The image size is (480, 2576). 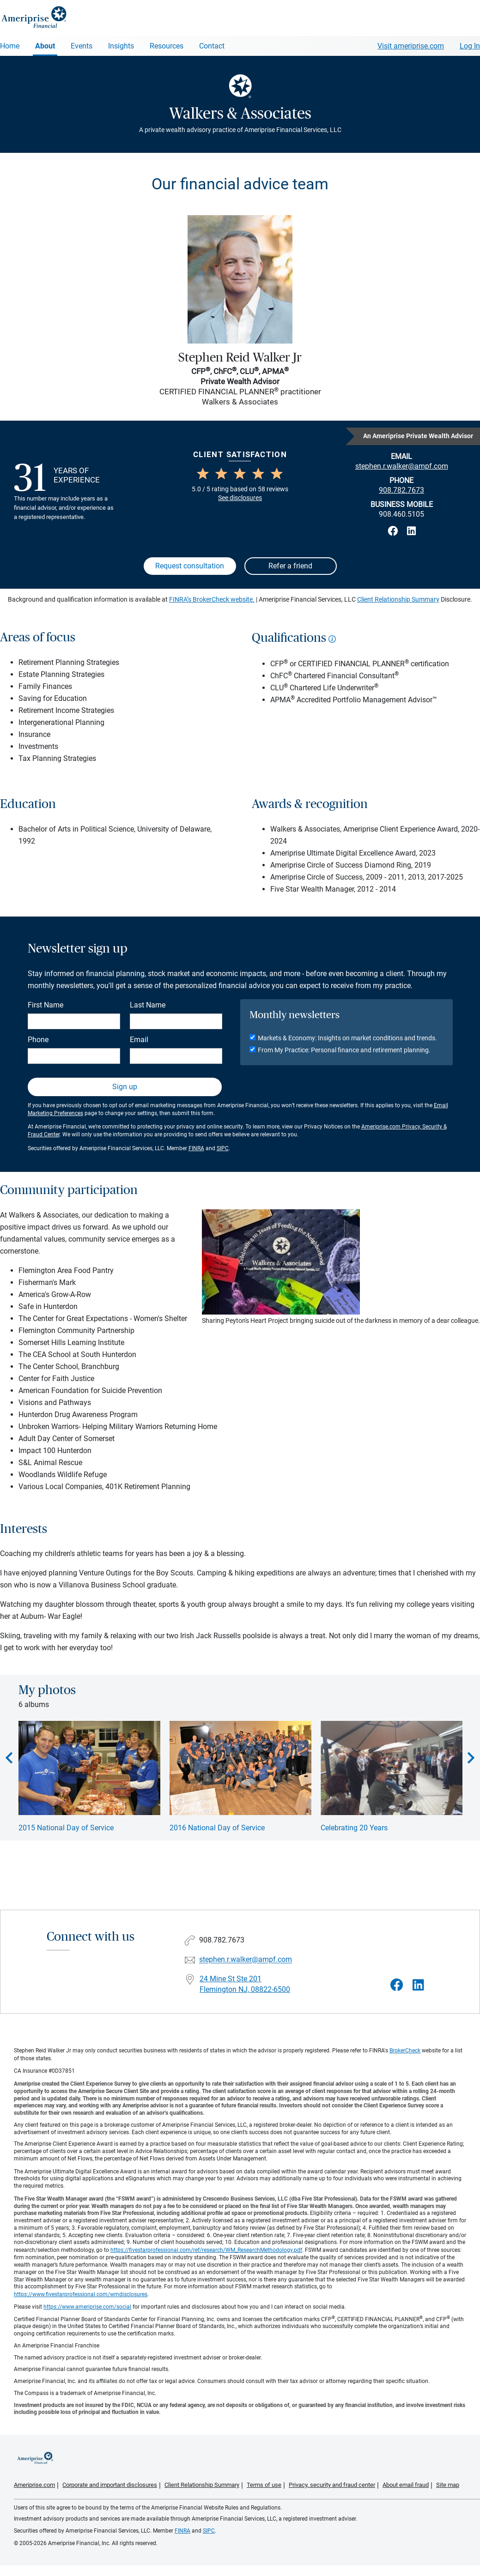 What do you see at coordinates (447, 2484) in the screenshot?
I see `Site map` at bounding box center [447, 2484].